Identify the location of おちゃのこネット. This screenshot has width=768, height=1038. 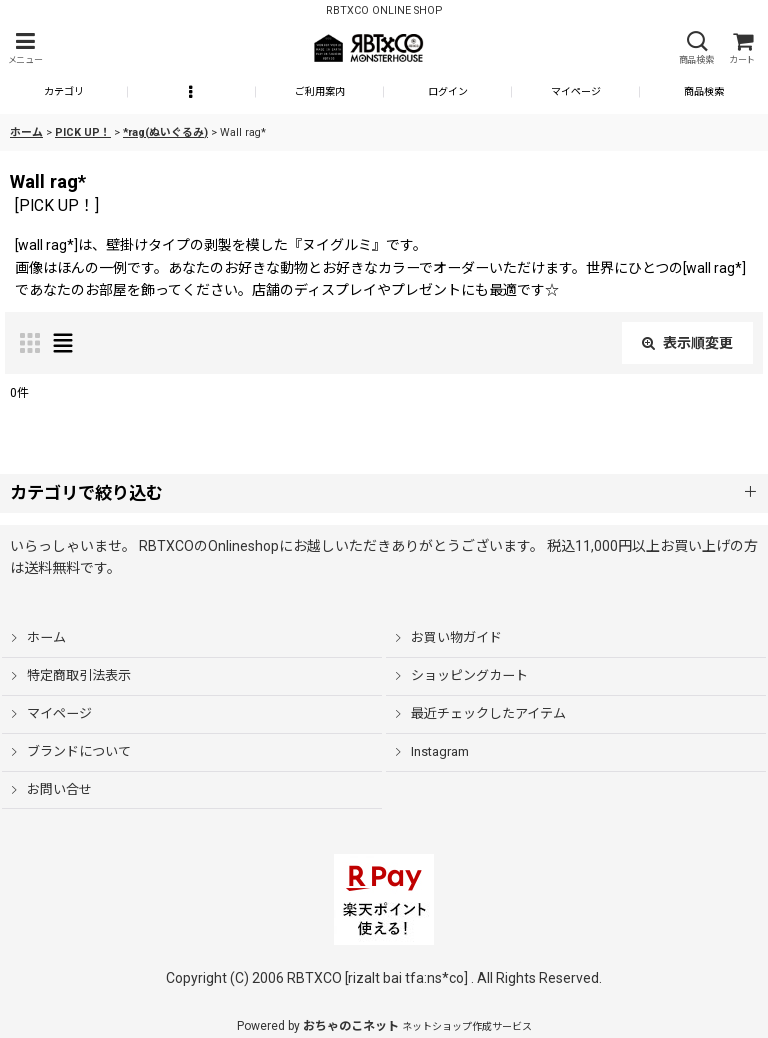
(351, 1026).